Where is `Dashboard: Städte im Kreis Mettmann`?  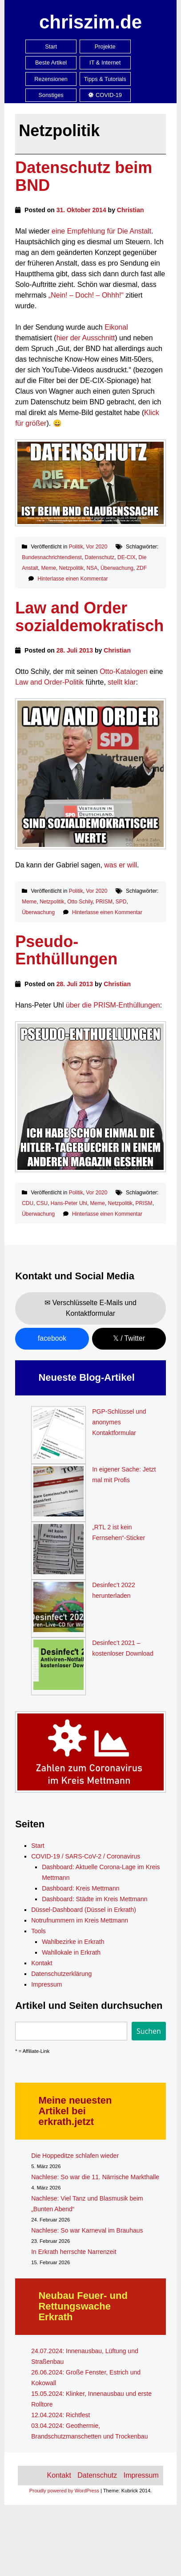 Dashboard: Städte im Kreis Mettmann is located at coordinates (94, 1899).